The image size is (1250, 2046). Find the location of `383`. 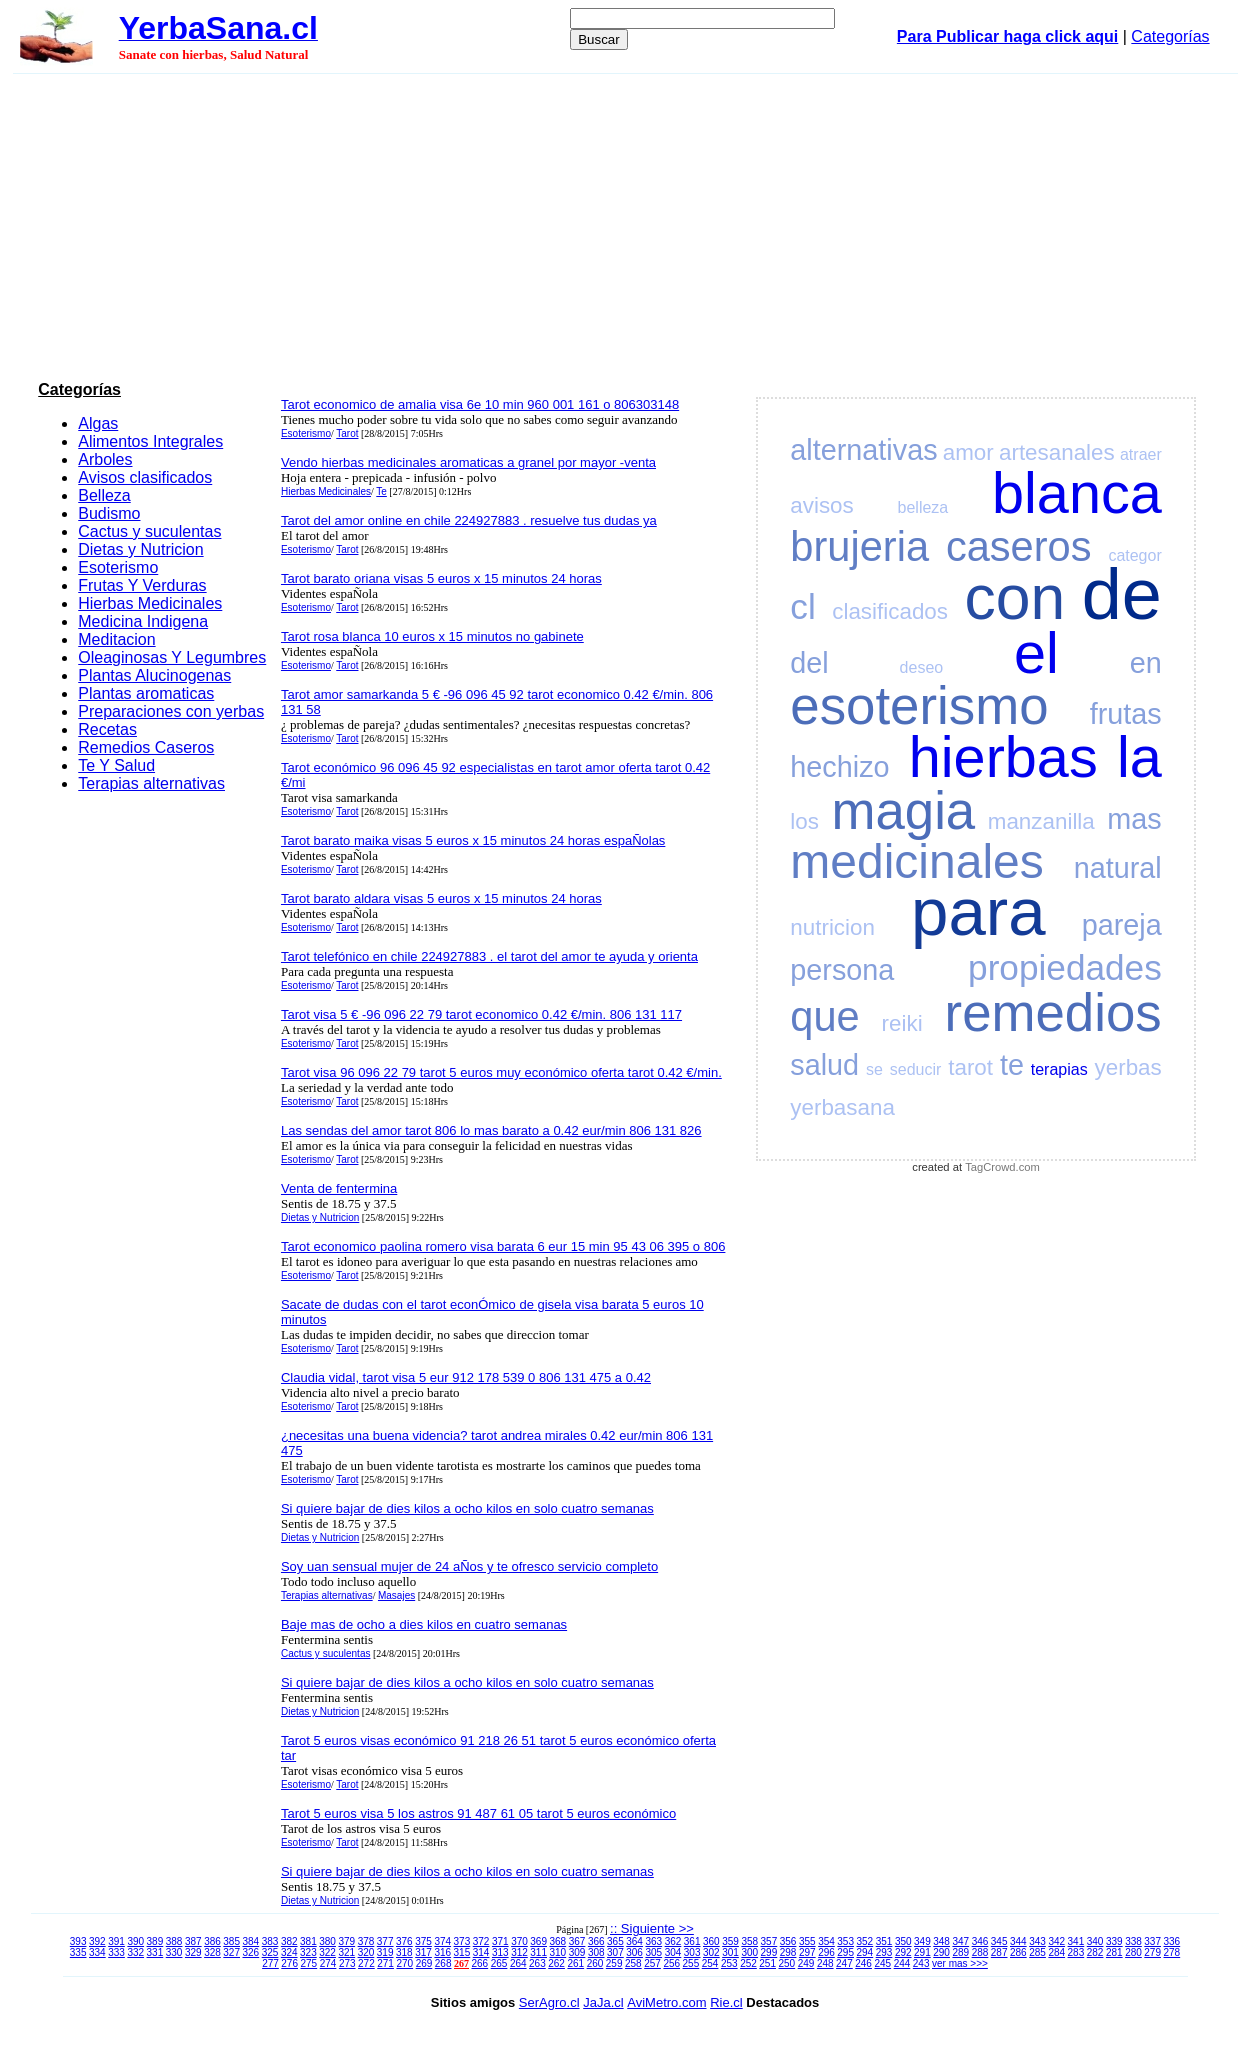

383 is located at coordinates (270, 1941).